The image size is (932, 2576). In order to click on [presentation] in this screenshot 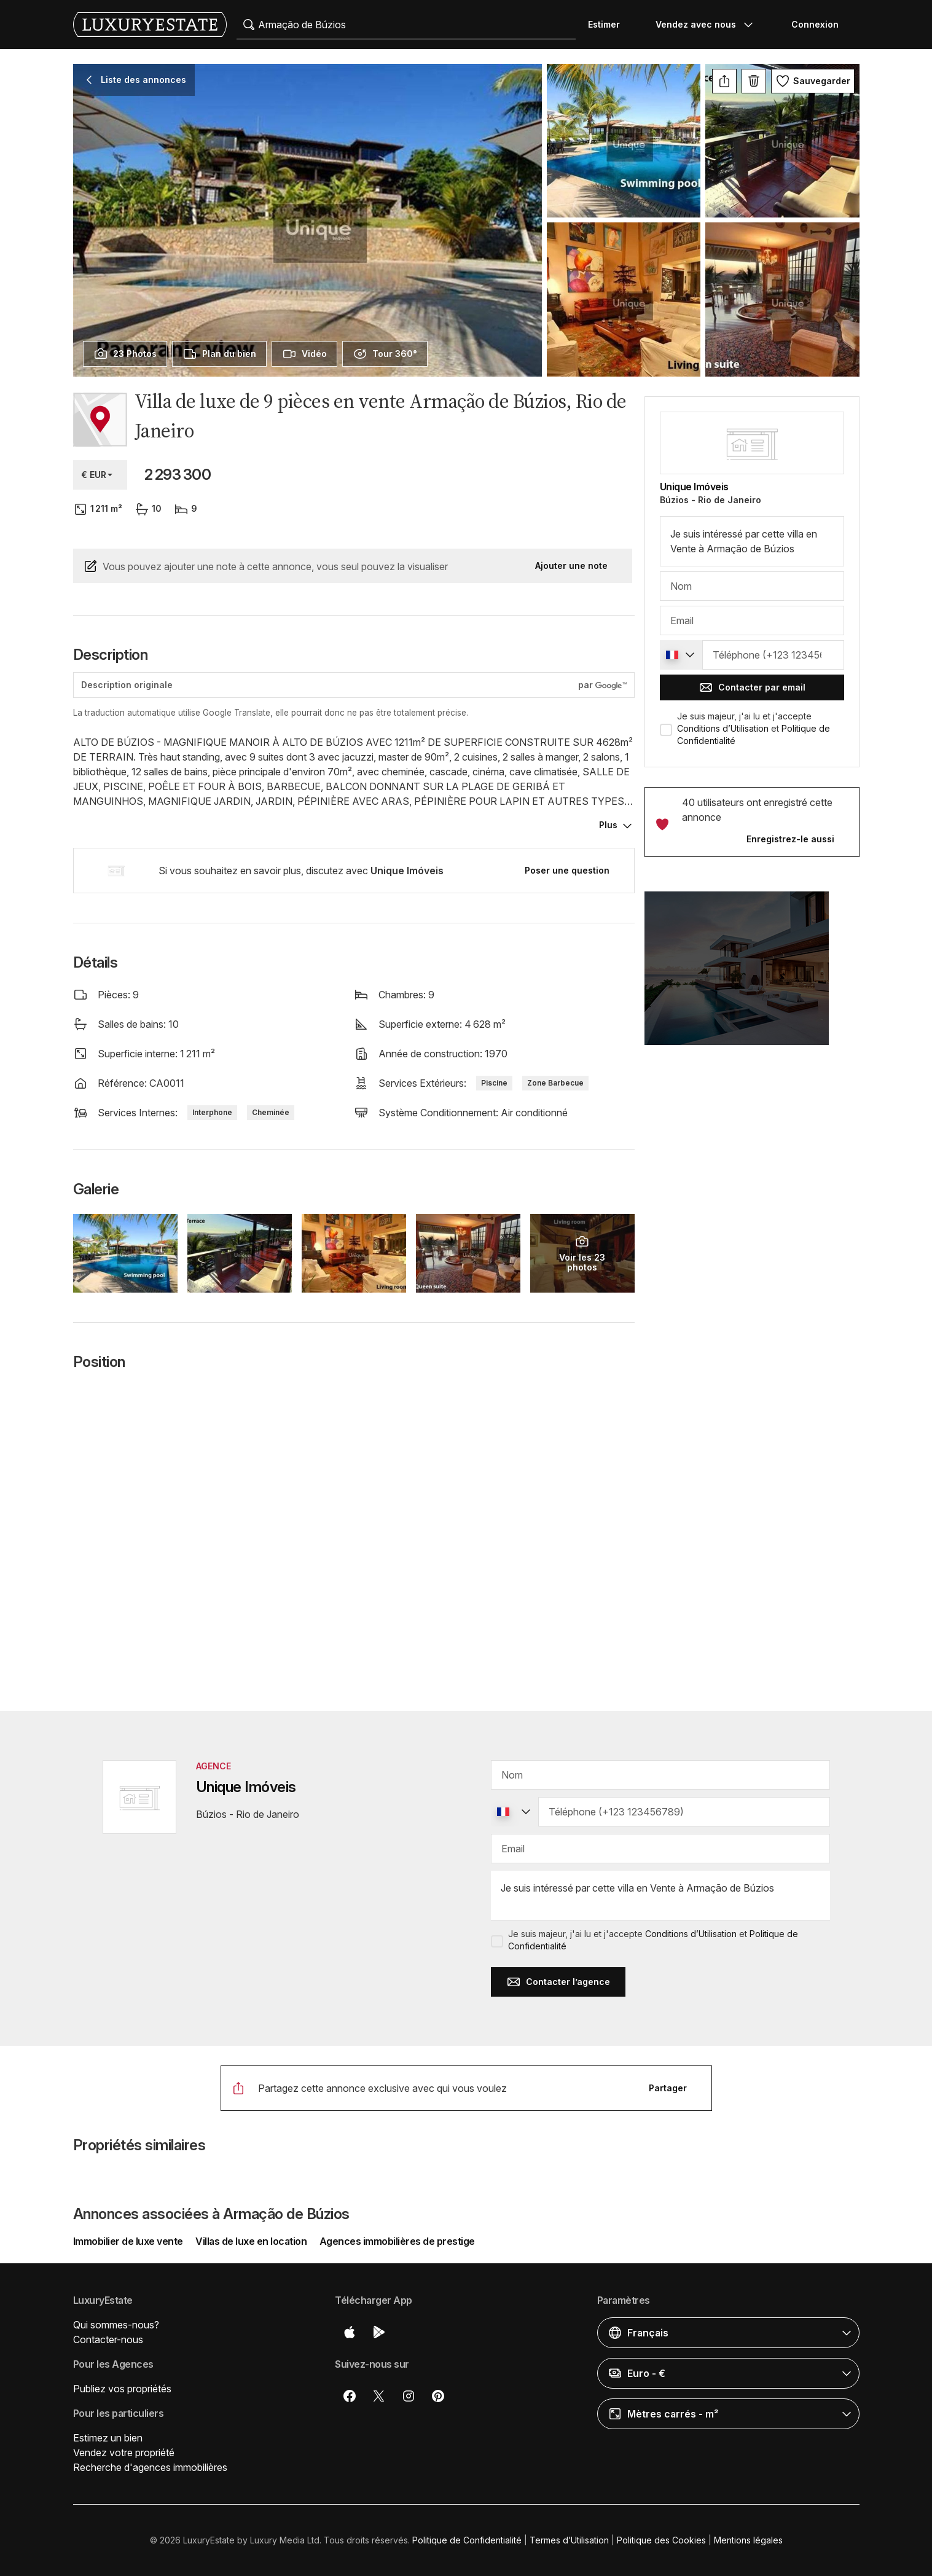, I will do `click(125, 354)`.